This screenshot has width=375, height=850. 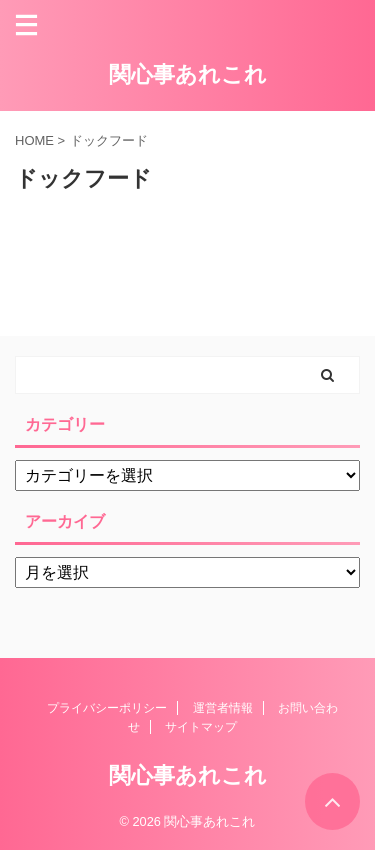 I want to click on 運営者情報, so click(x=223, y=708).